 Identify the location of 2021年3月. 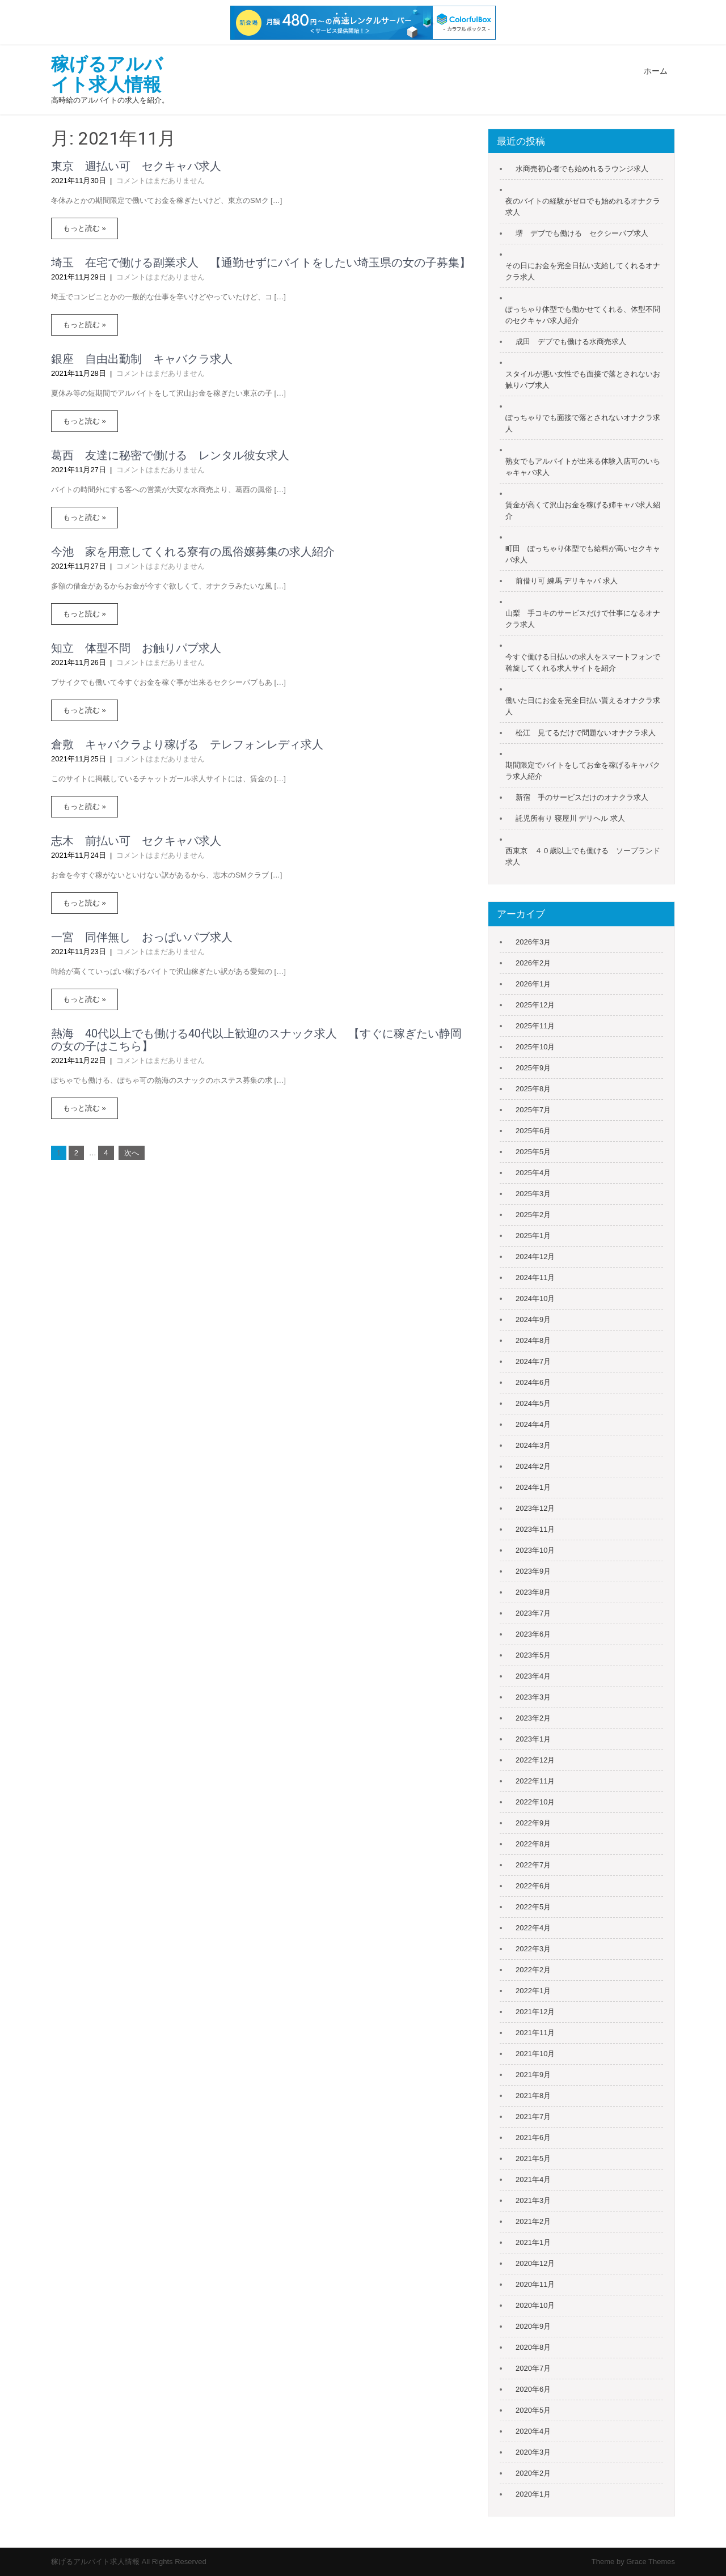
(533, 2200).